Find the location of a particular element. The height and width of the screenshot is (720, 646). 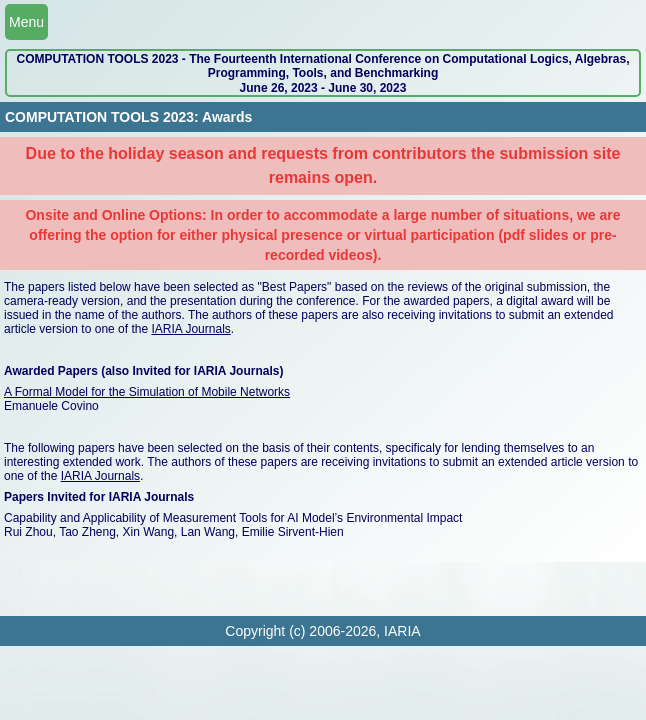

A Formal Model for the Simulation of Mobile Networks is located at coordinates (147, 392).